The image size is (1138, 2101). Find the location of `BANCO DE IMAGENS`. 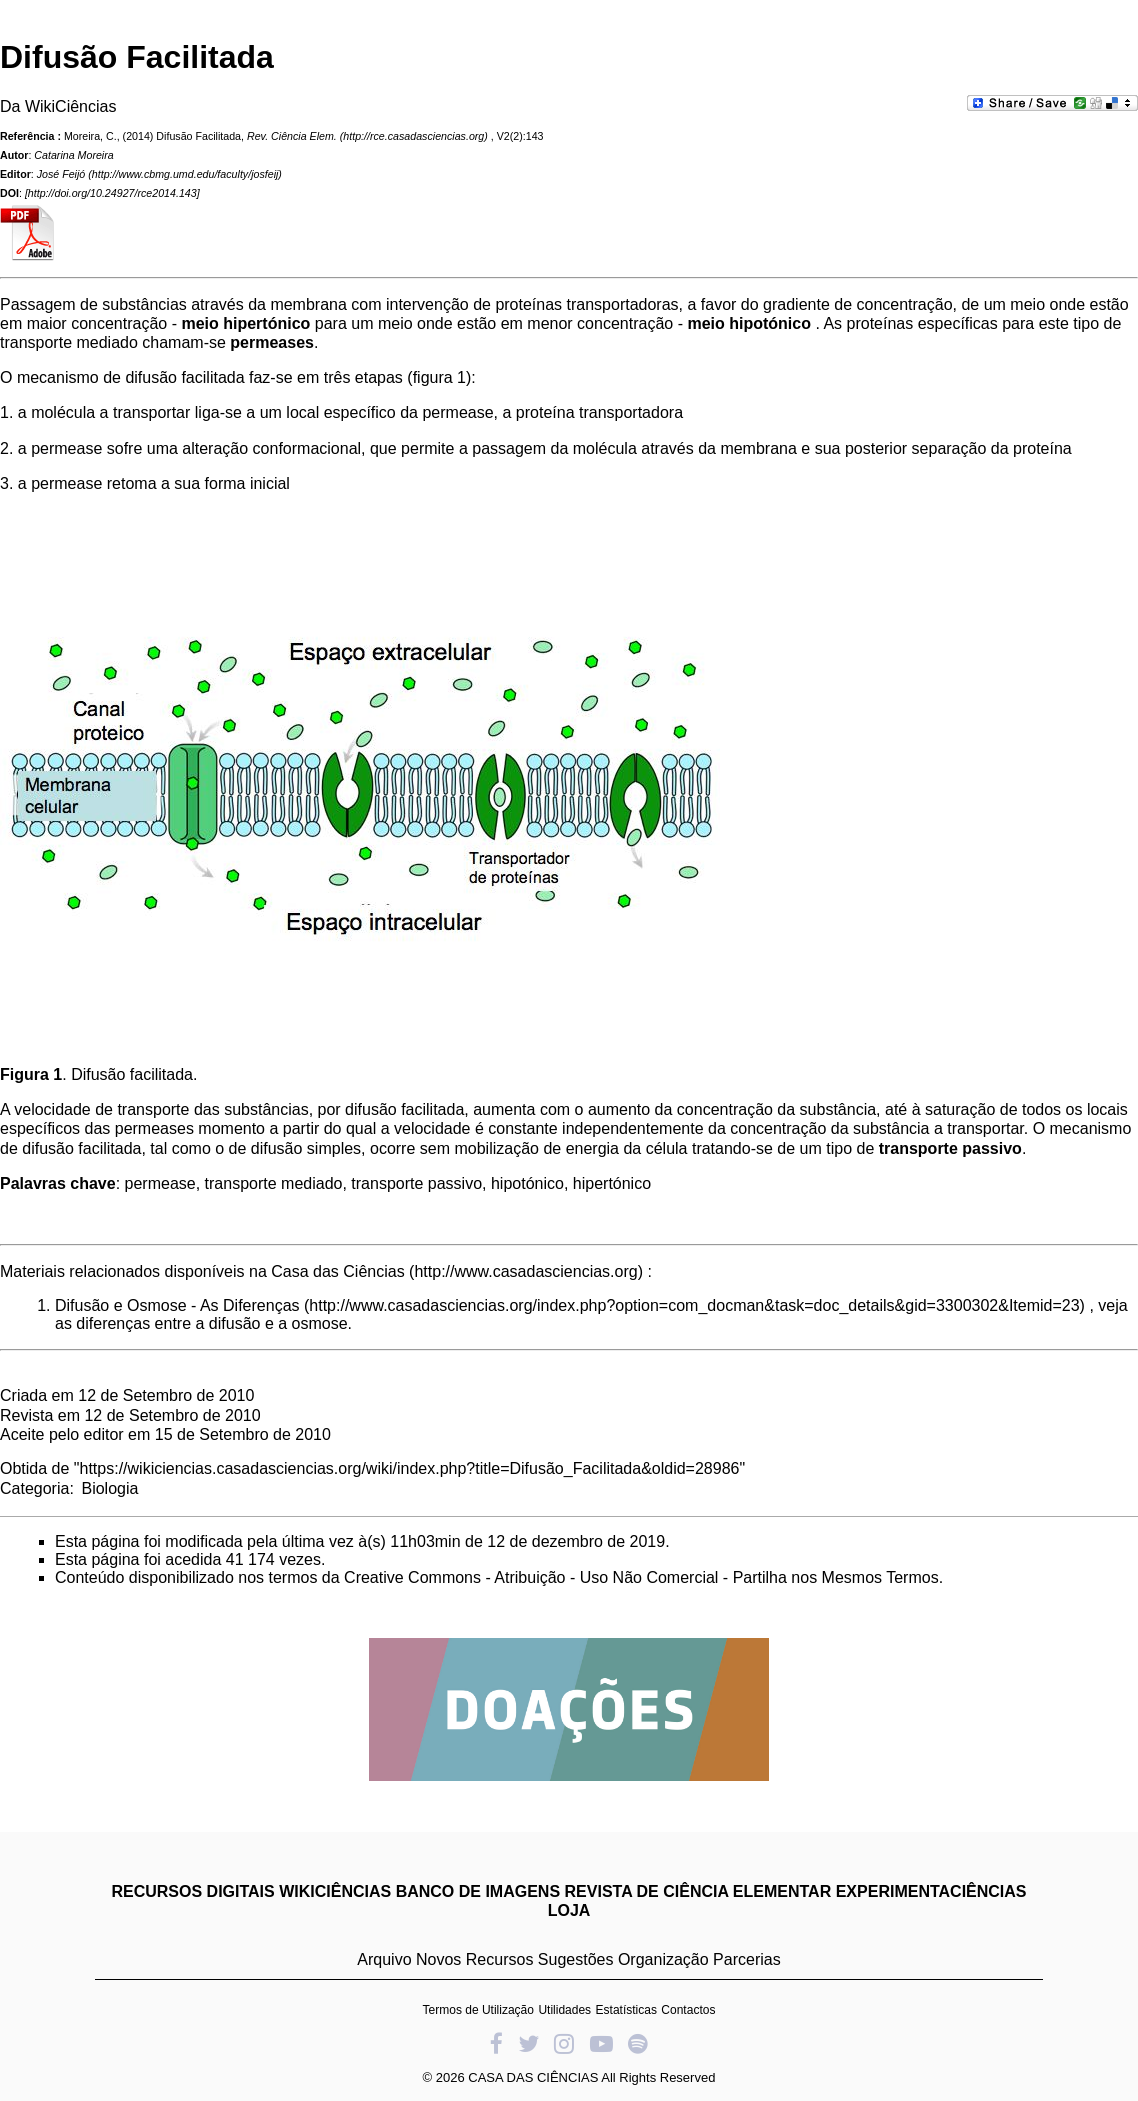

BANCO DE IMAGENS is located at coordinates (478, 1891).